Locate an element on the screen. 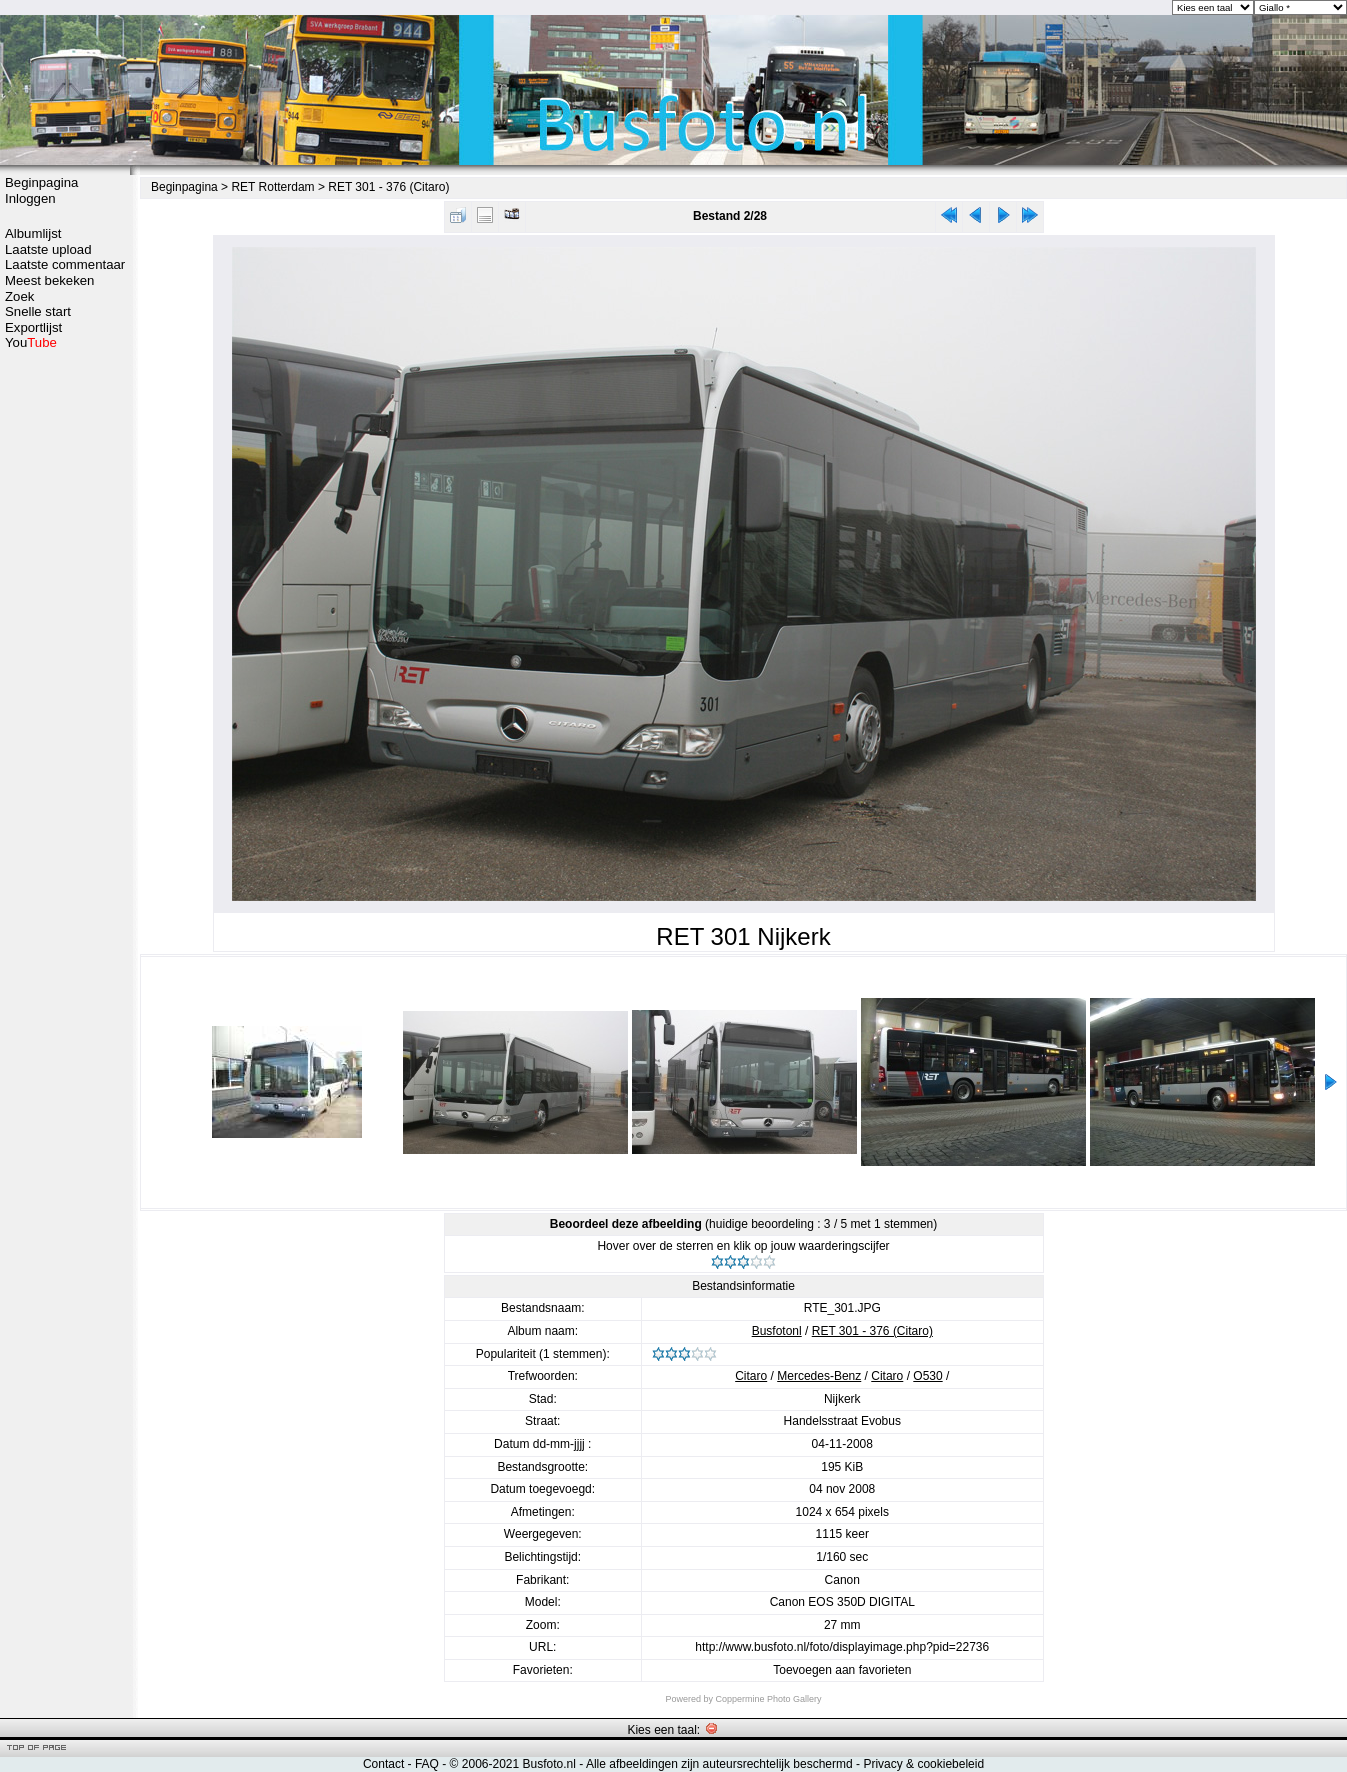 The height and width of the screenshot is (1772, 1347). Citaro is located at coordinates (751, 1376).